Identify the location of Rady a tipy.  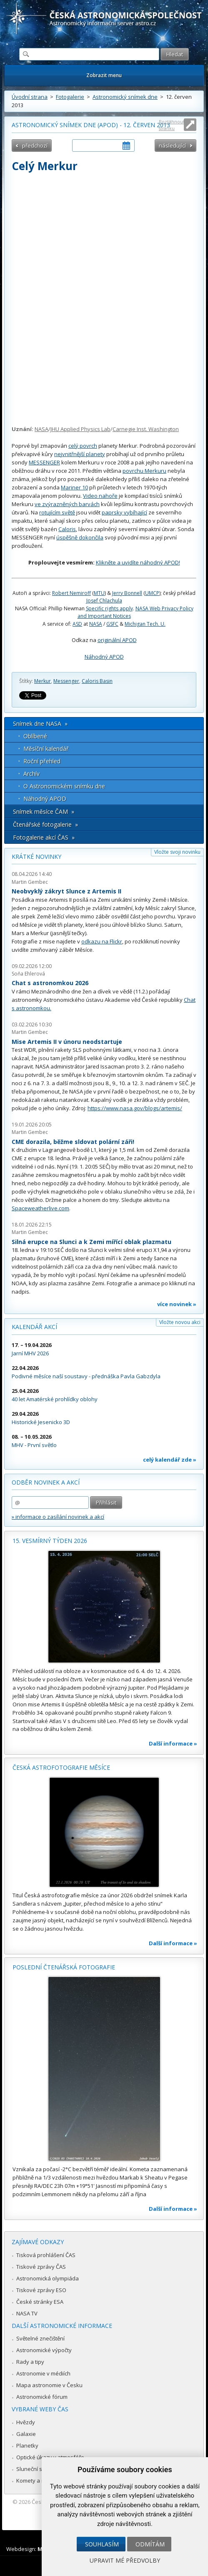
(30, 2361).